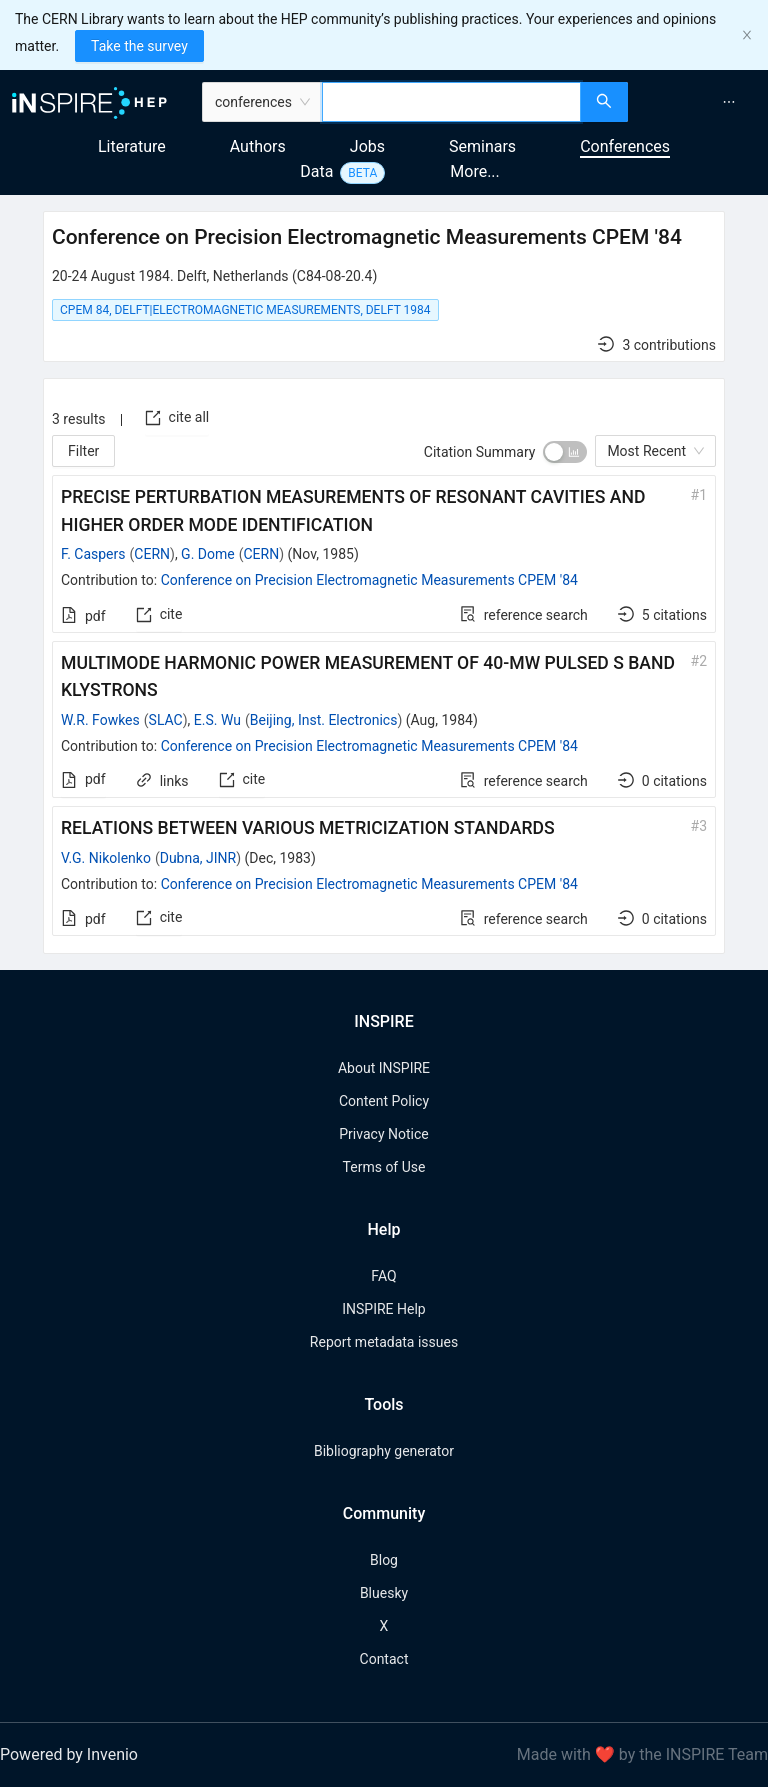 The height and width of the screenshot is (1787, 768). What do you see at coordinates (93, 554) in the screenshot?
I see `F. Caspers` at bounding box center [93, 554].